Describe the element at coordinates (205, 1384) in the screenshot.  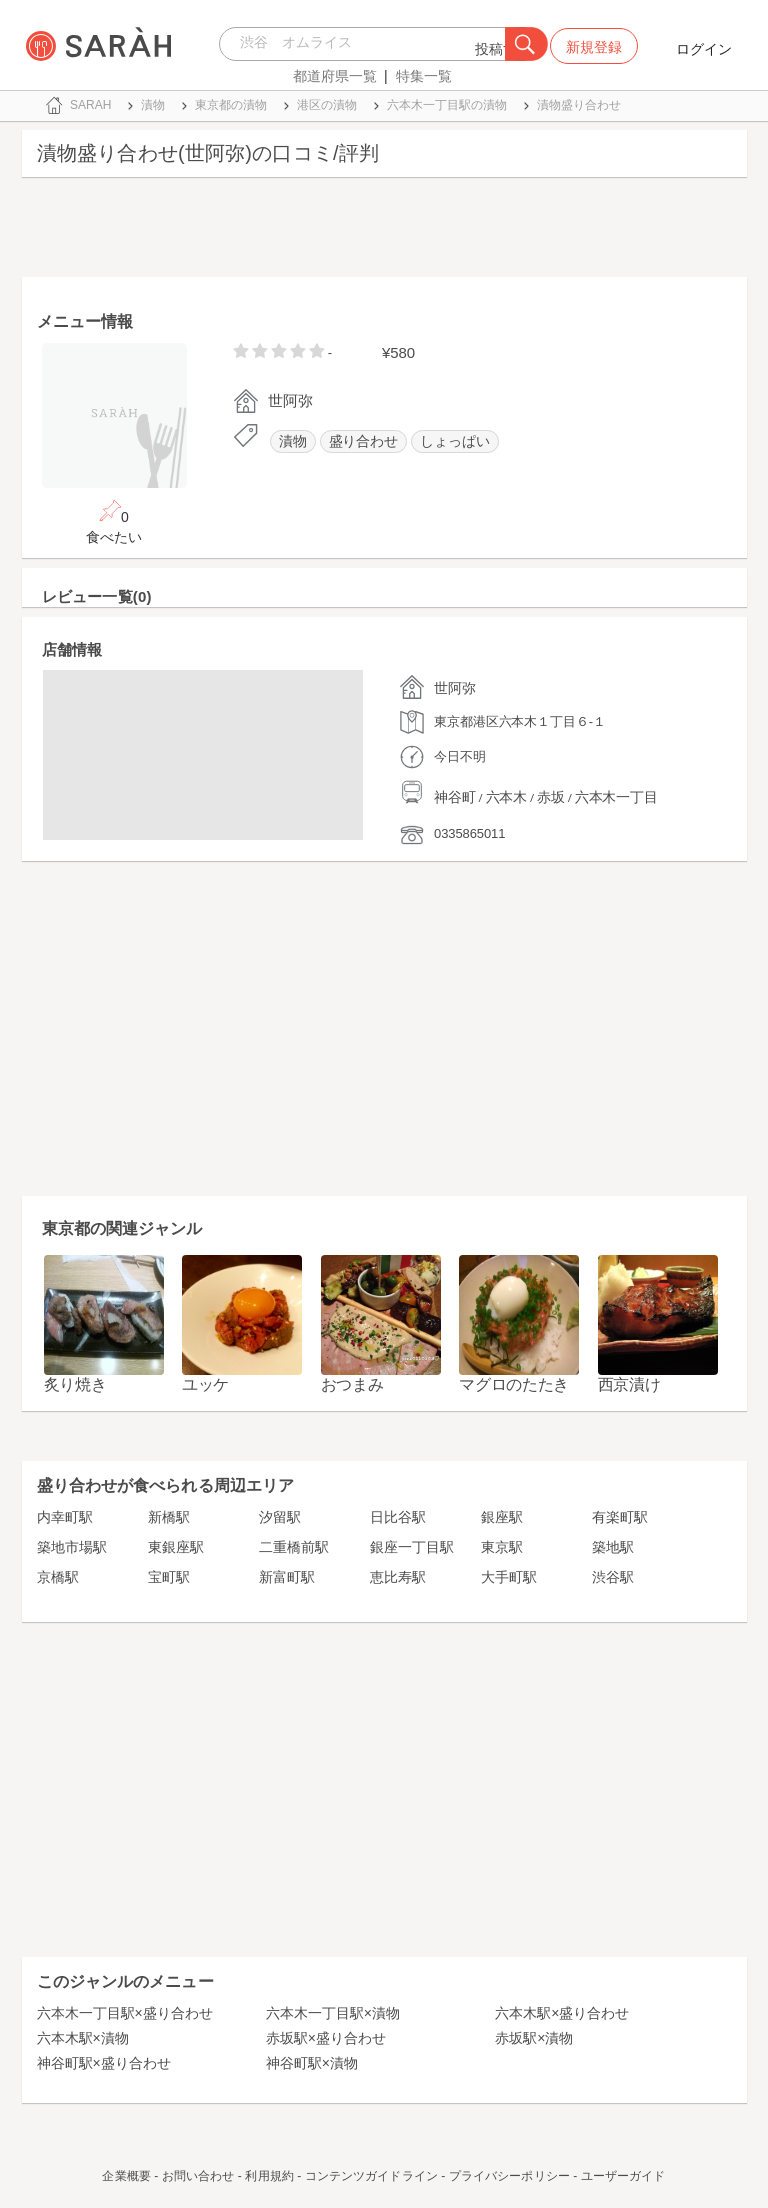
I see `ユッケ` at that location.